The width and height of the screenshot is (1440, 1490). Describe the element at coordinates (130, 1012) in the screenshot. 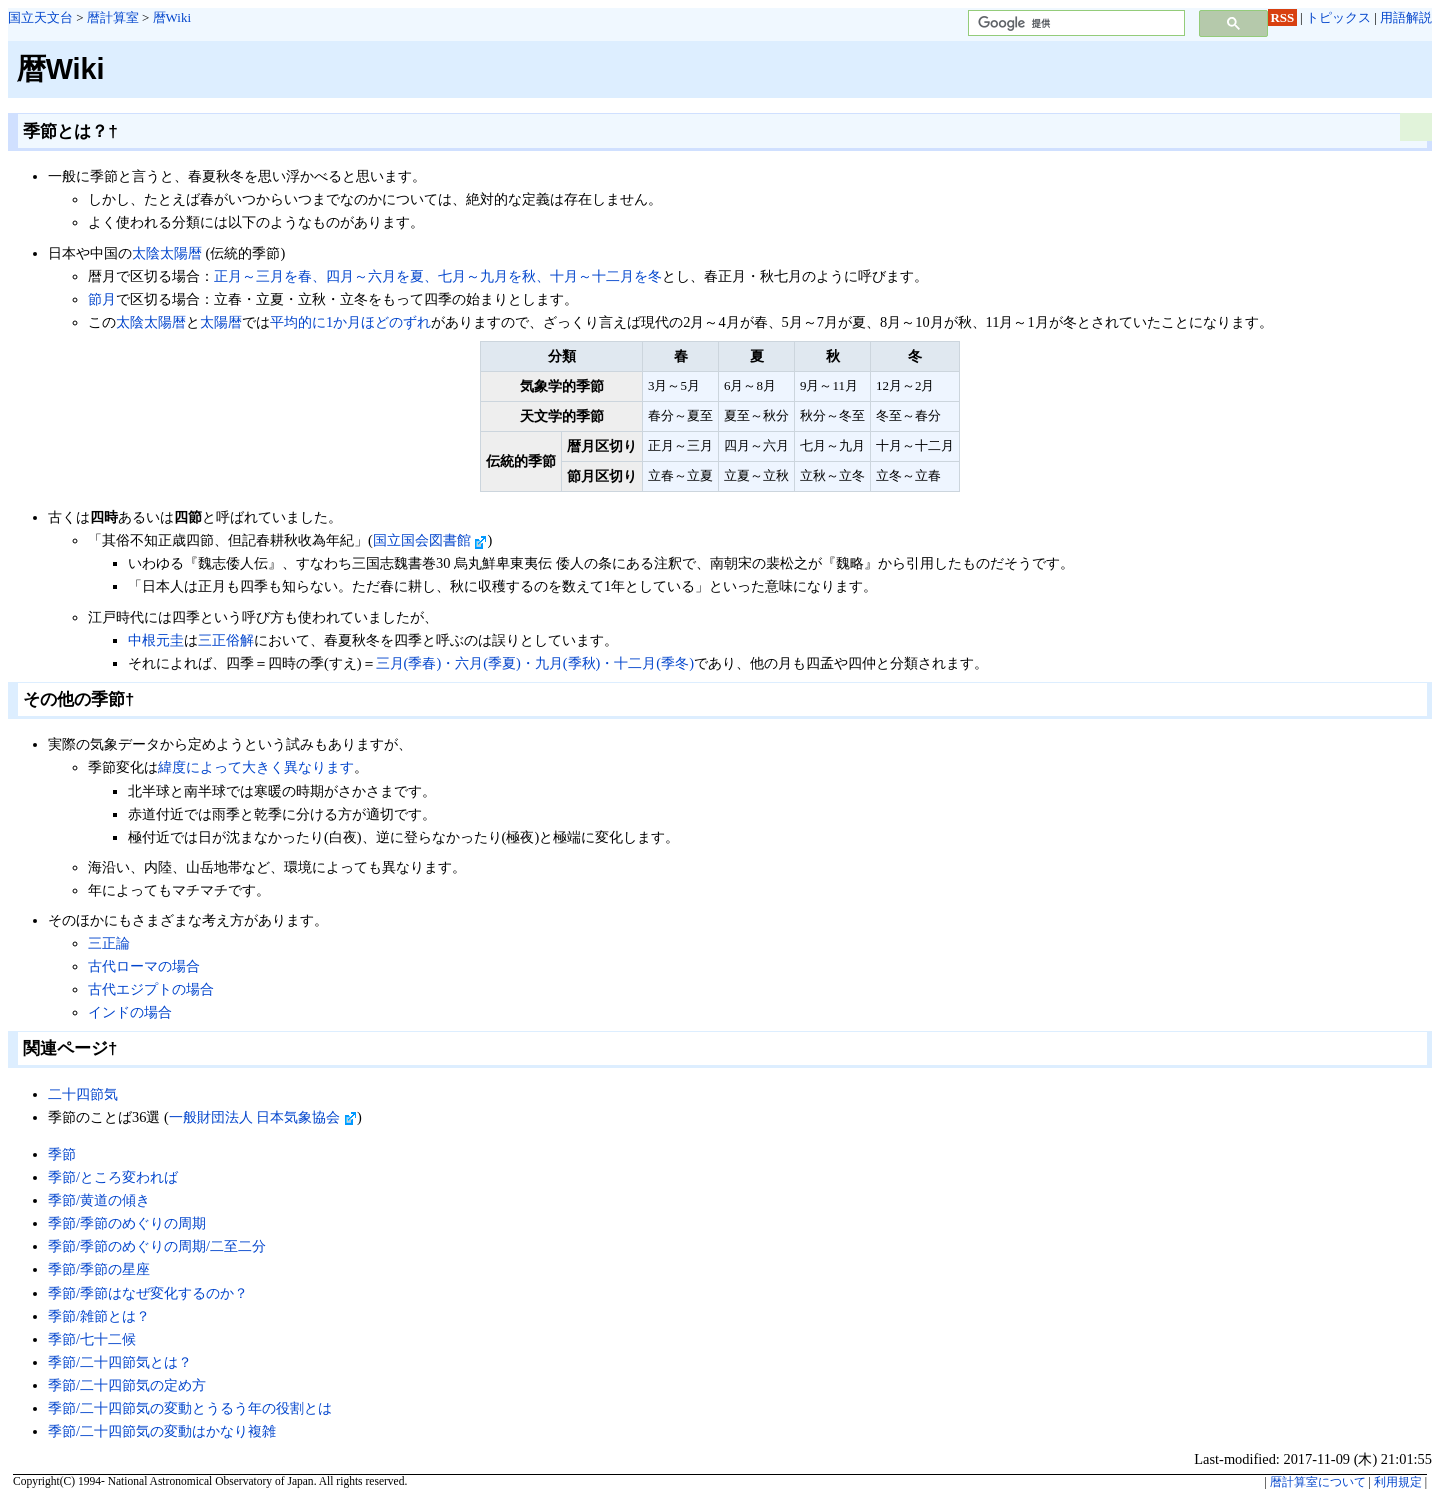

I see `インドの場合` at that location.